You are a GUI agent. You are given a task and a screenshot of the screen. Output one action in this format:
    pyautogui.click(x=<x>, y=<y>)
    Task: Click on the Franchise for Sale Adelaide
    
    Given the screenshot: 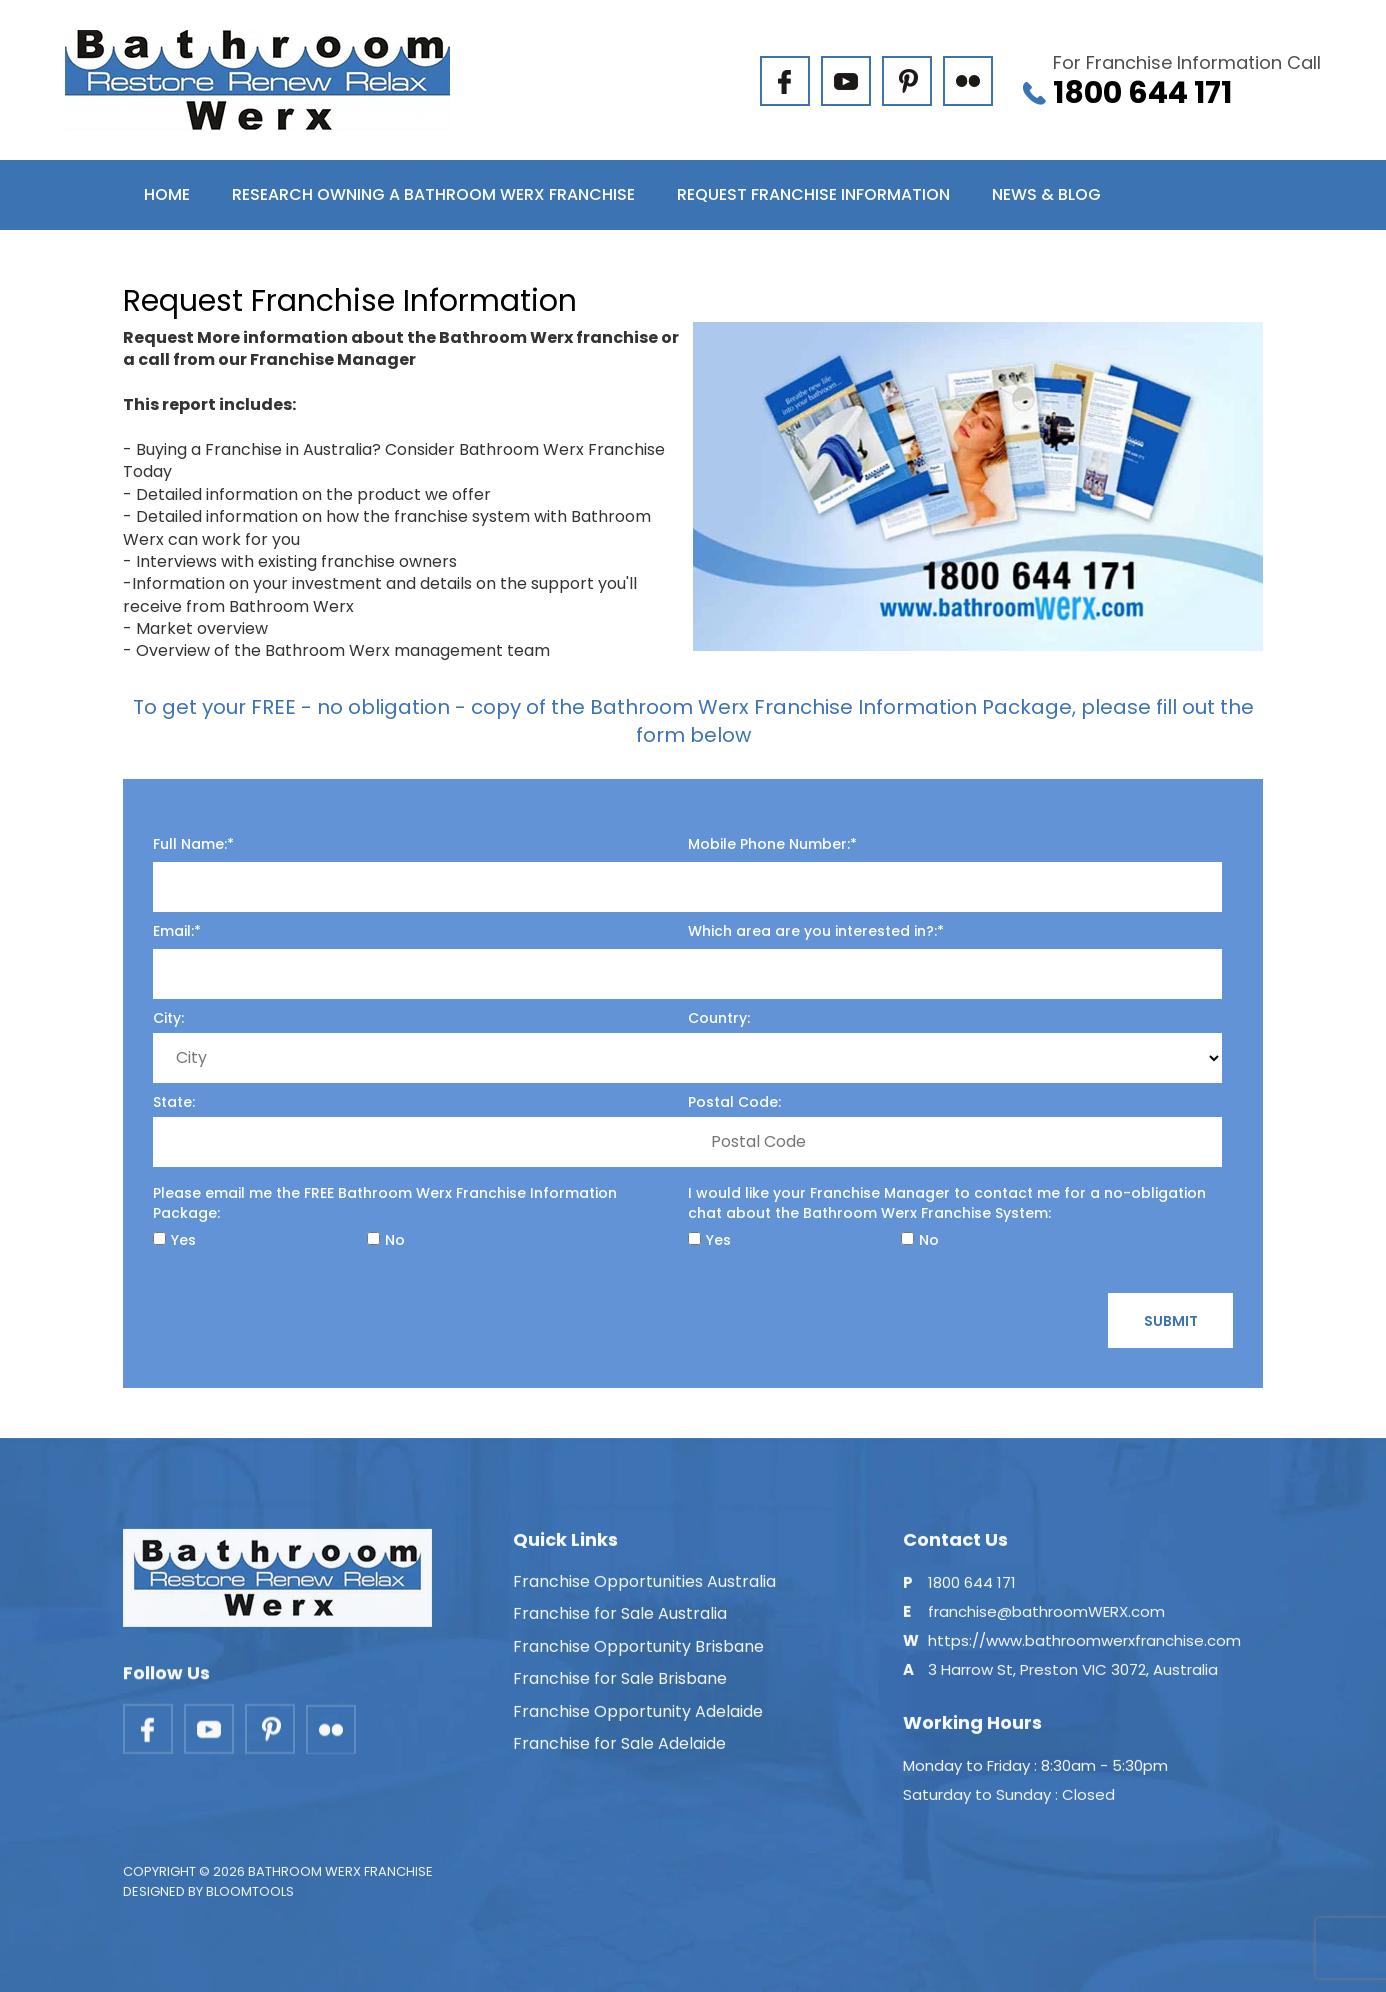 What is the action you would take?
    pyautogui.click(x=619, y=1751)
    